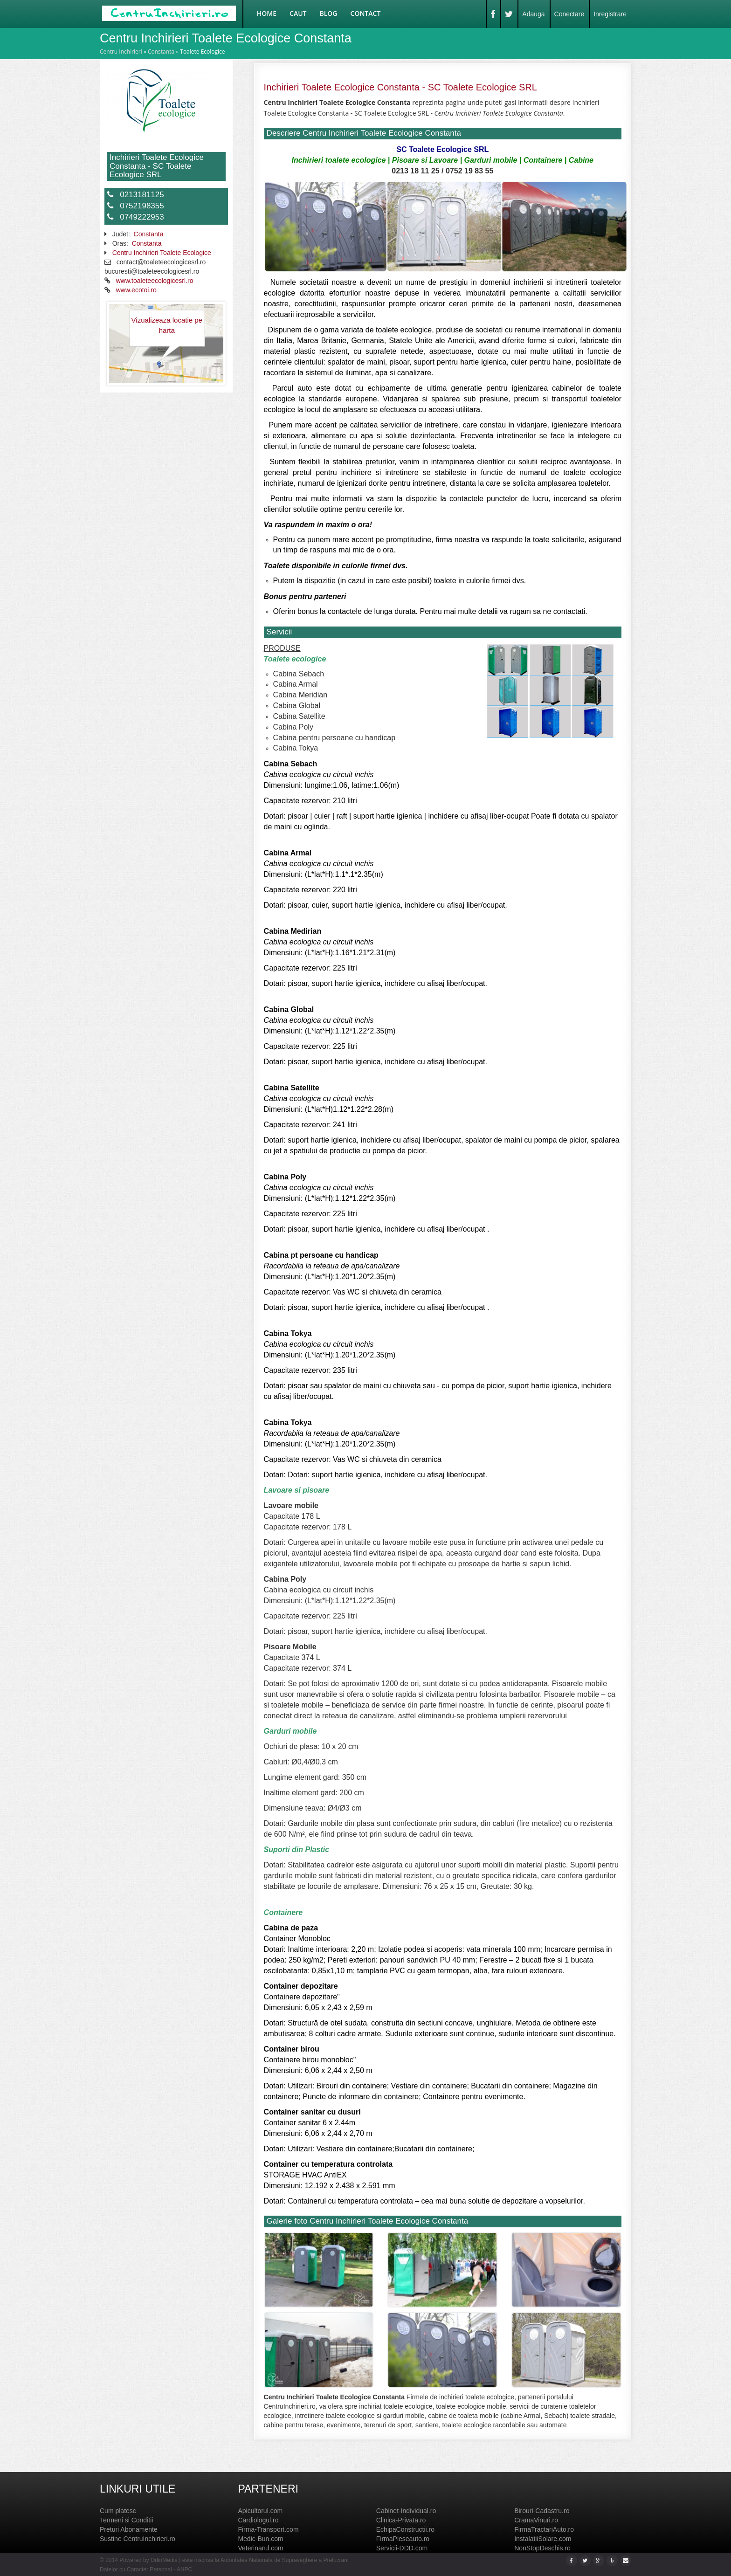 The height and width of the screenshot is (2576, 731). What do you see at coordinates (329, 13) in the screenshot?
I see `Blog` at bounding box center [329, 13].